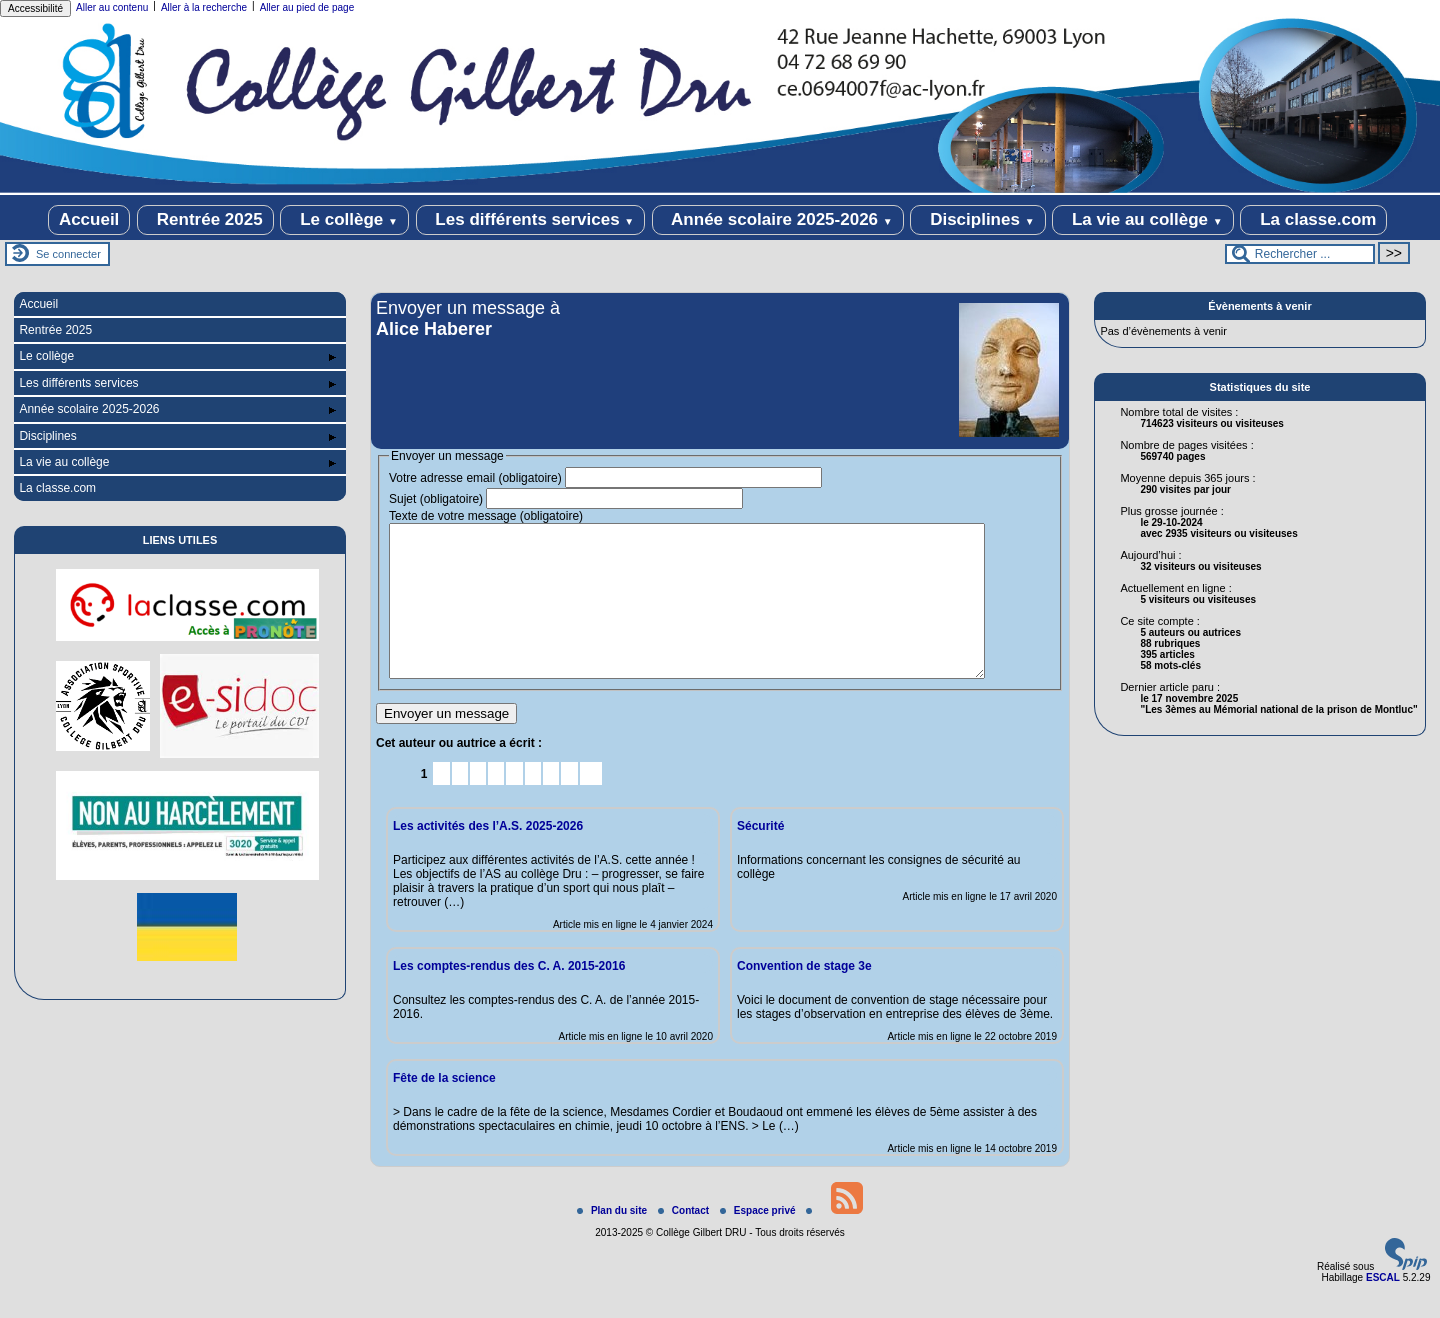 The width and height of the screenshot is (1440, 1318). I want to click on Sécurité, so click(760, 856).